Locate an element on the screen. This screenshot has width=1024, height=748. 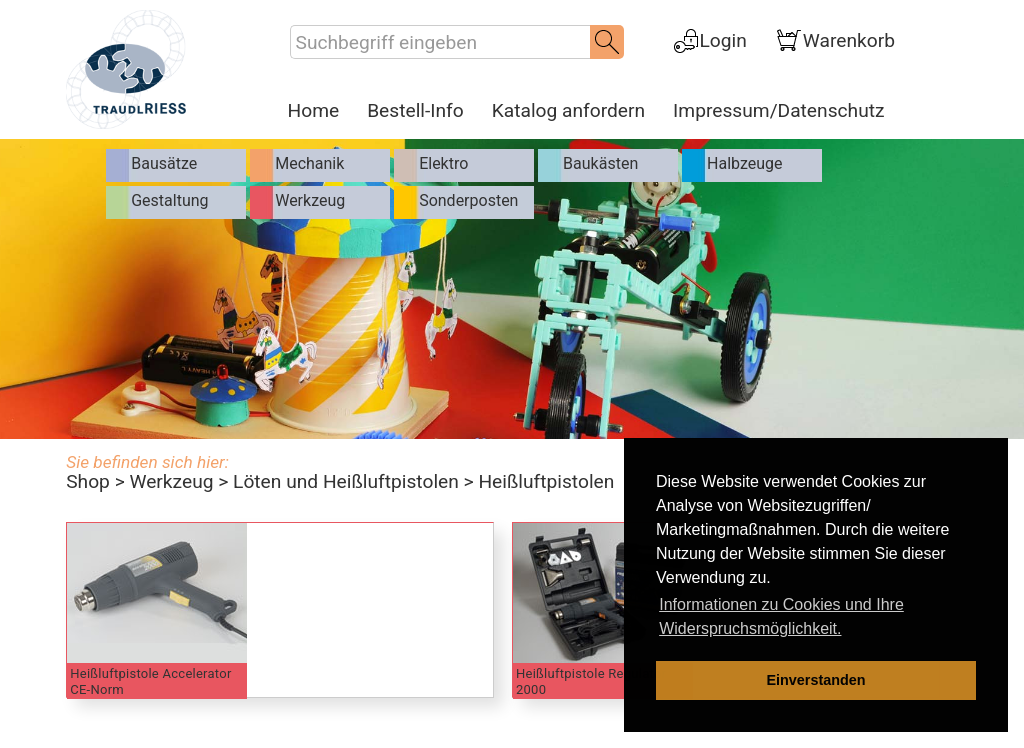
Heißluftpistolen is located at coordinates (546, 481).